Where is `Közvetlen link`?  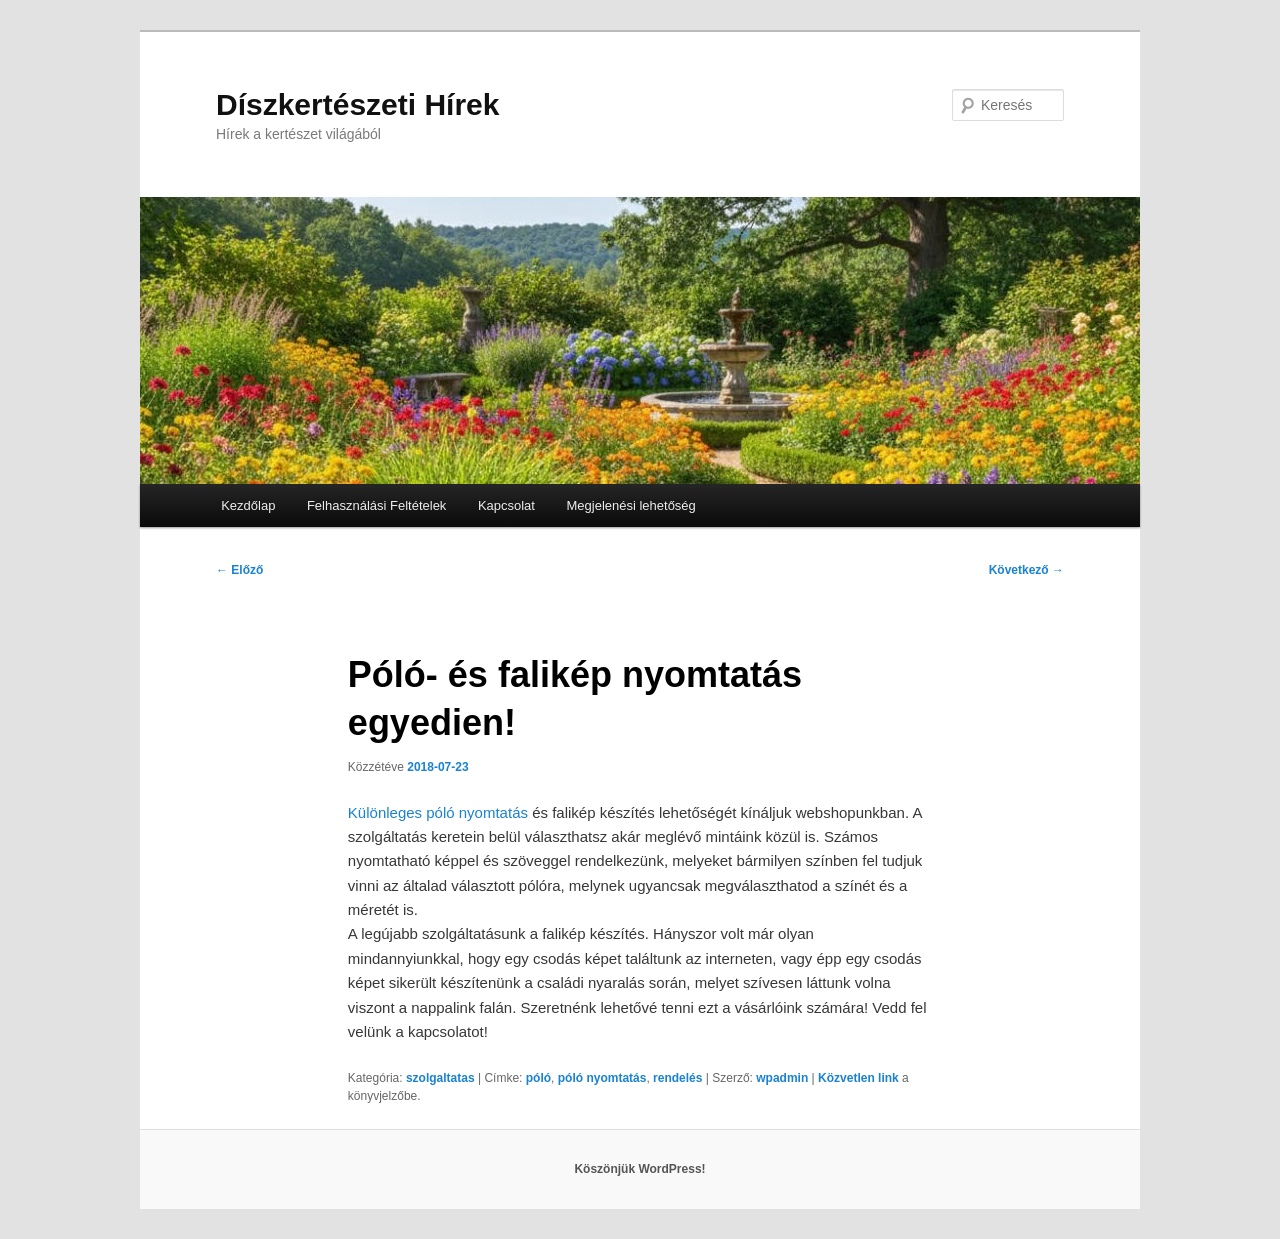
Közvetlen link is located at coordinates (860, 1078).